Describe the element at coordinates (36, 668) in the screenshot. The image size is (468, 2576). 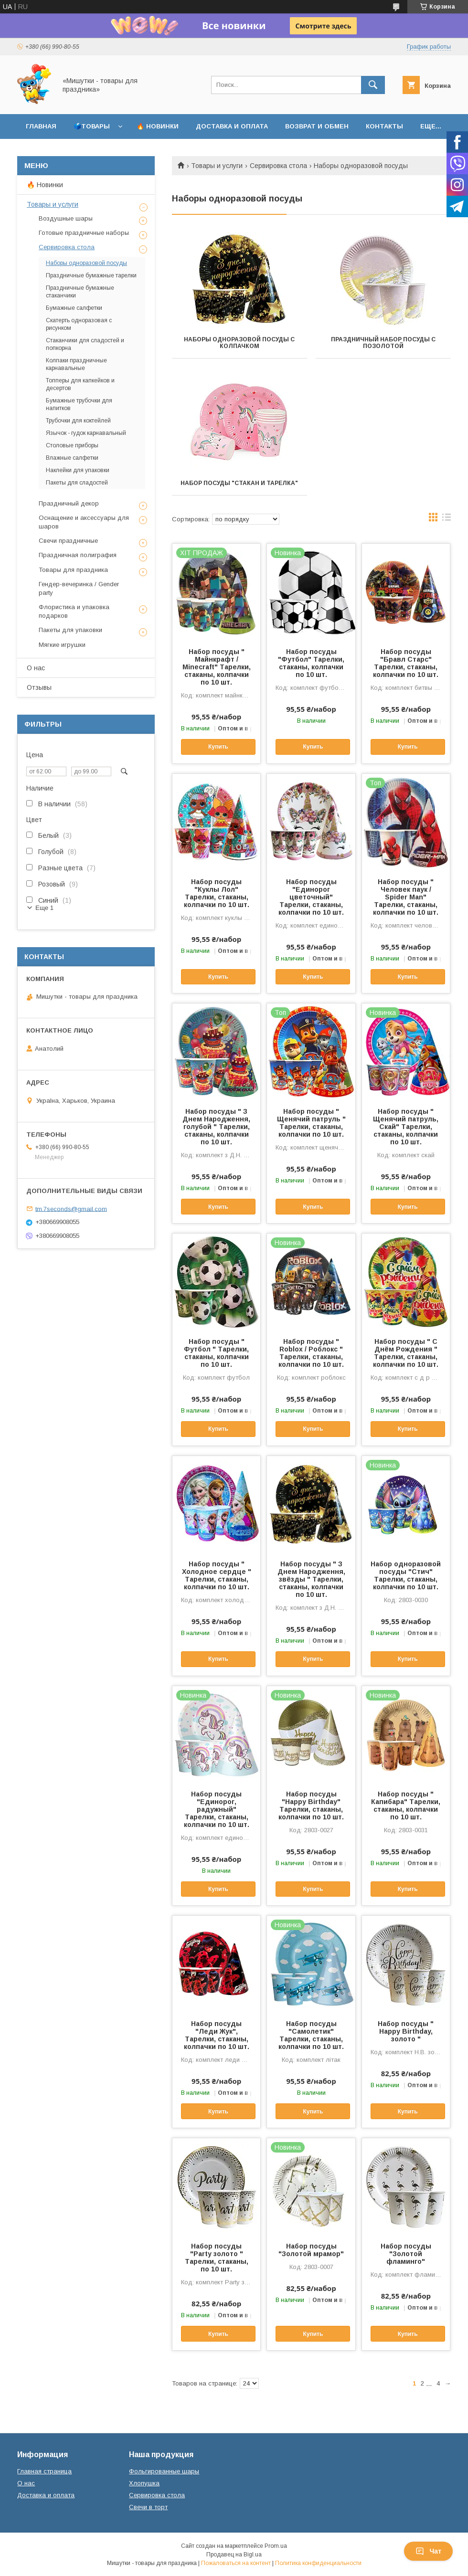
I see `О нас` at that location.